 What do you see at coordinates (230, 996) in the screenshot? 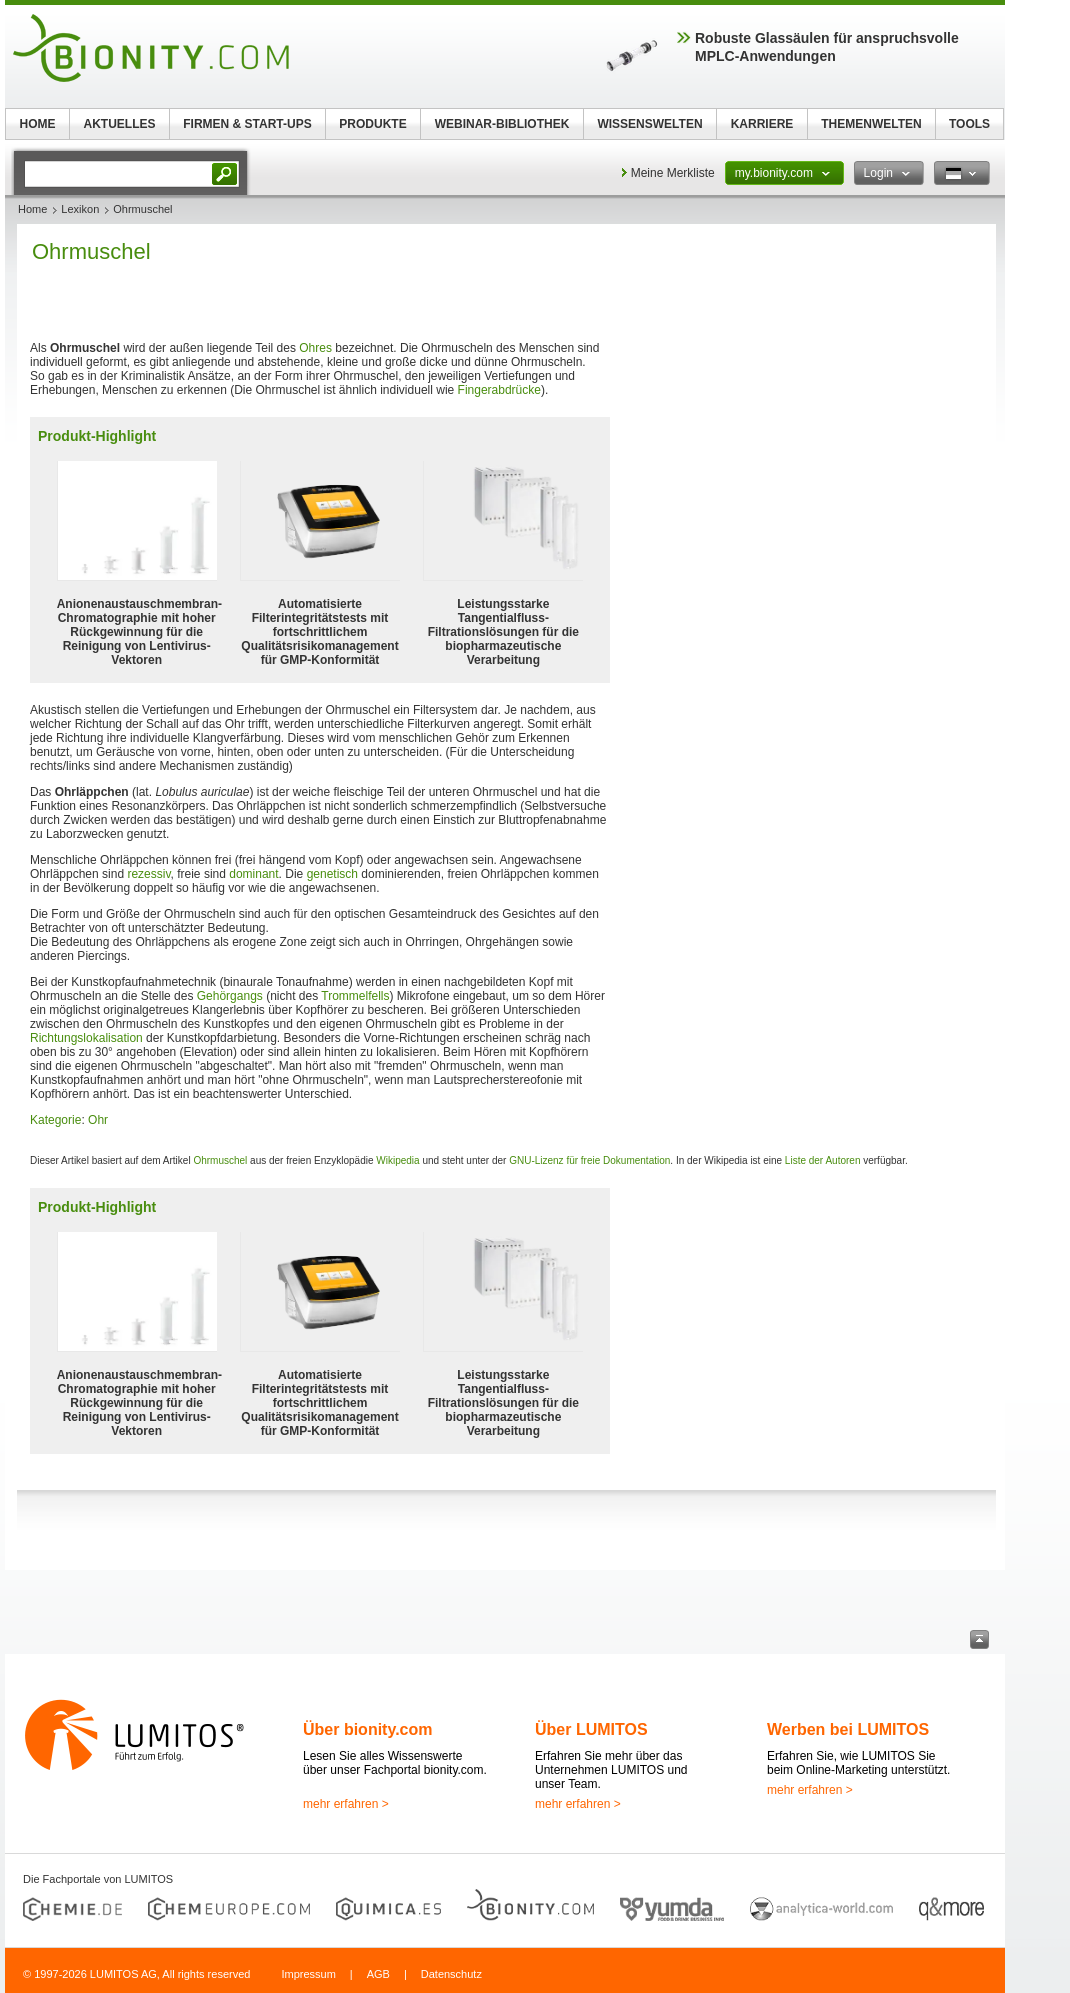
I see `Gehörgangs` at bounding box center [230, 996].